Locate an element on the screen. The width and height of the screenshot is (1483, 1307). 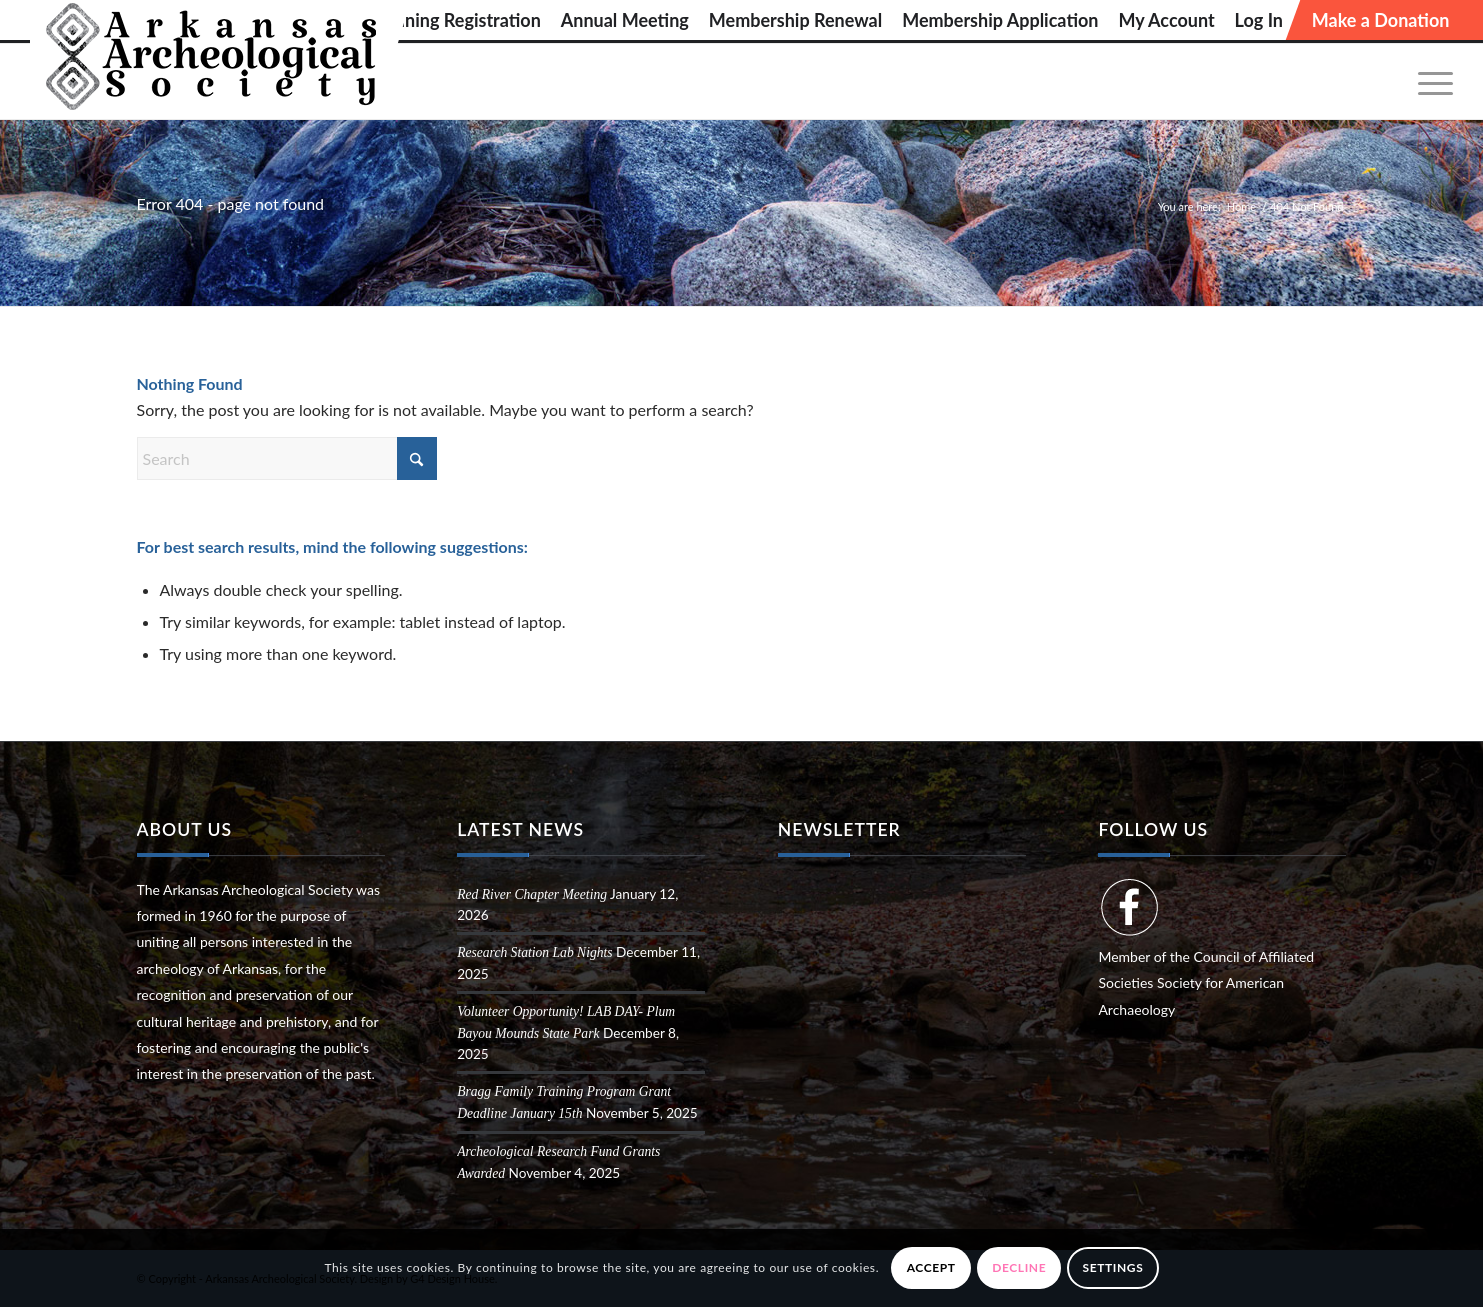
Settings is located at coordinates (1113, 1267).